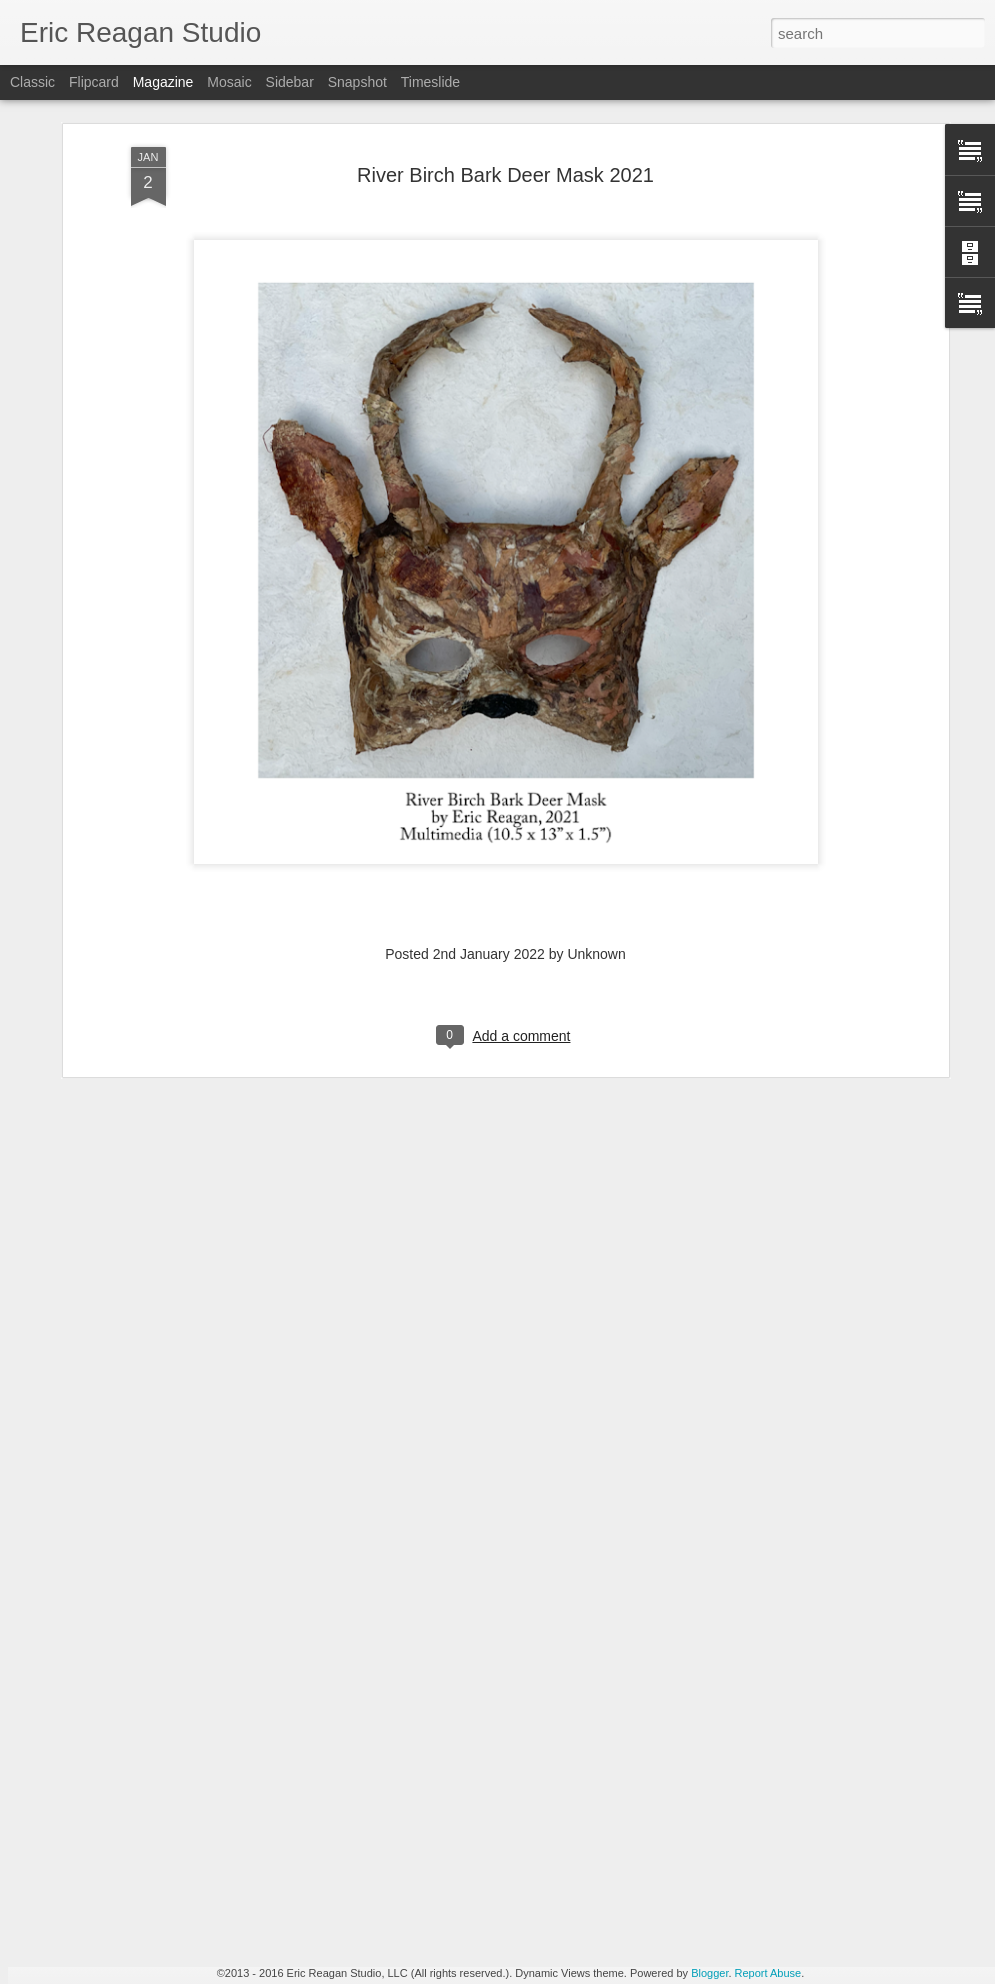 The image size is (995, 1984). What do you see at coordinates (768, 1973) in the screenshot?
I see `Report Abuse` at bounding box center [768, 1973].